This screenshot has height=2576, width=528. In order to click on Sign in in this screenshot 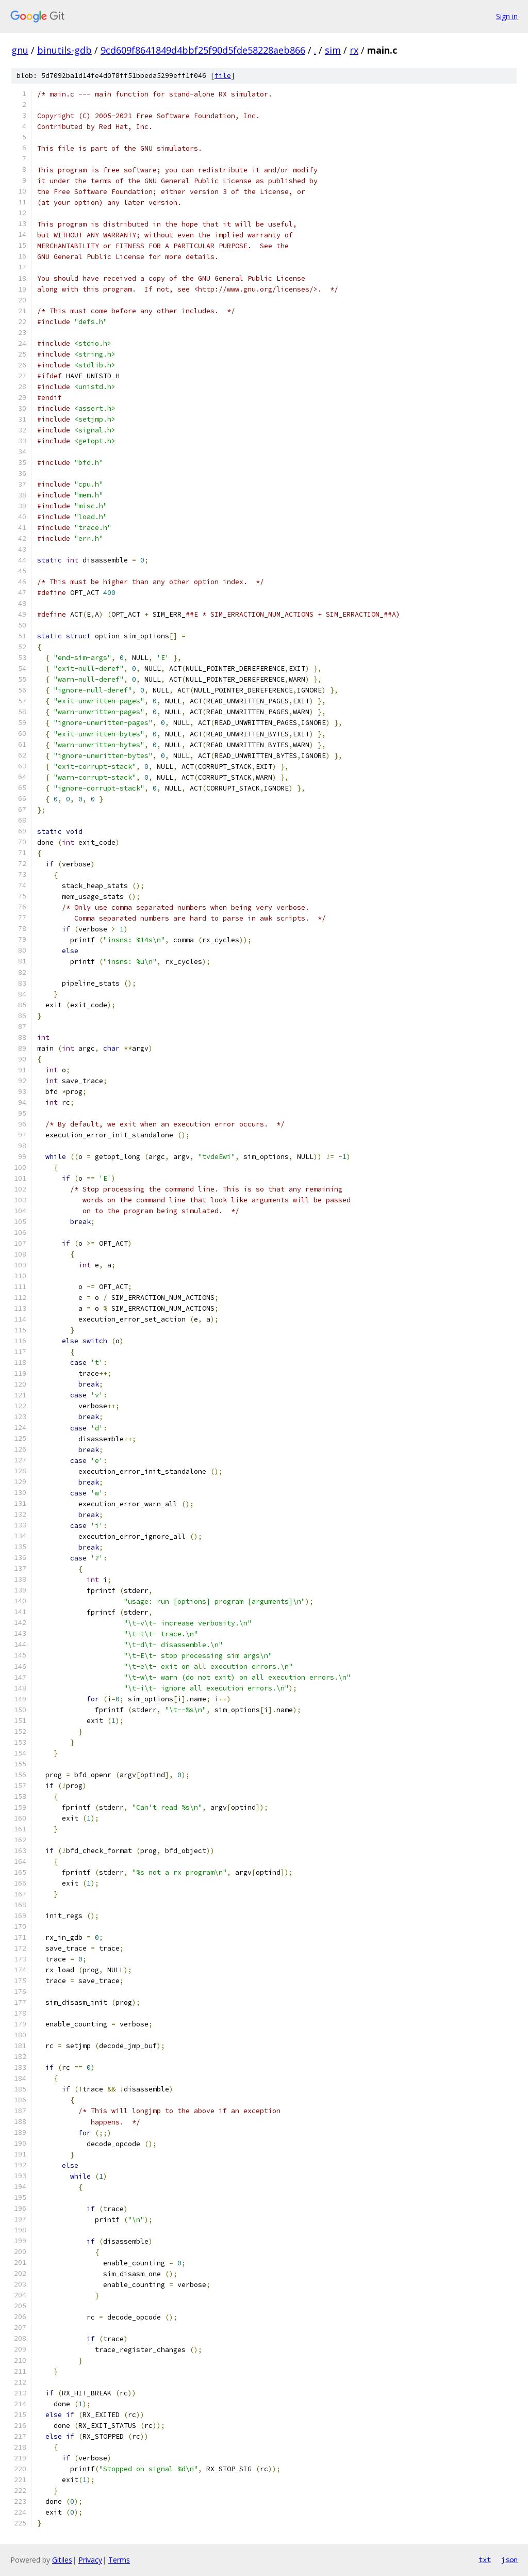, I will do `click(507, 16)`.